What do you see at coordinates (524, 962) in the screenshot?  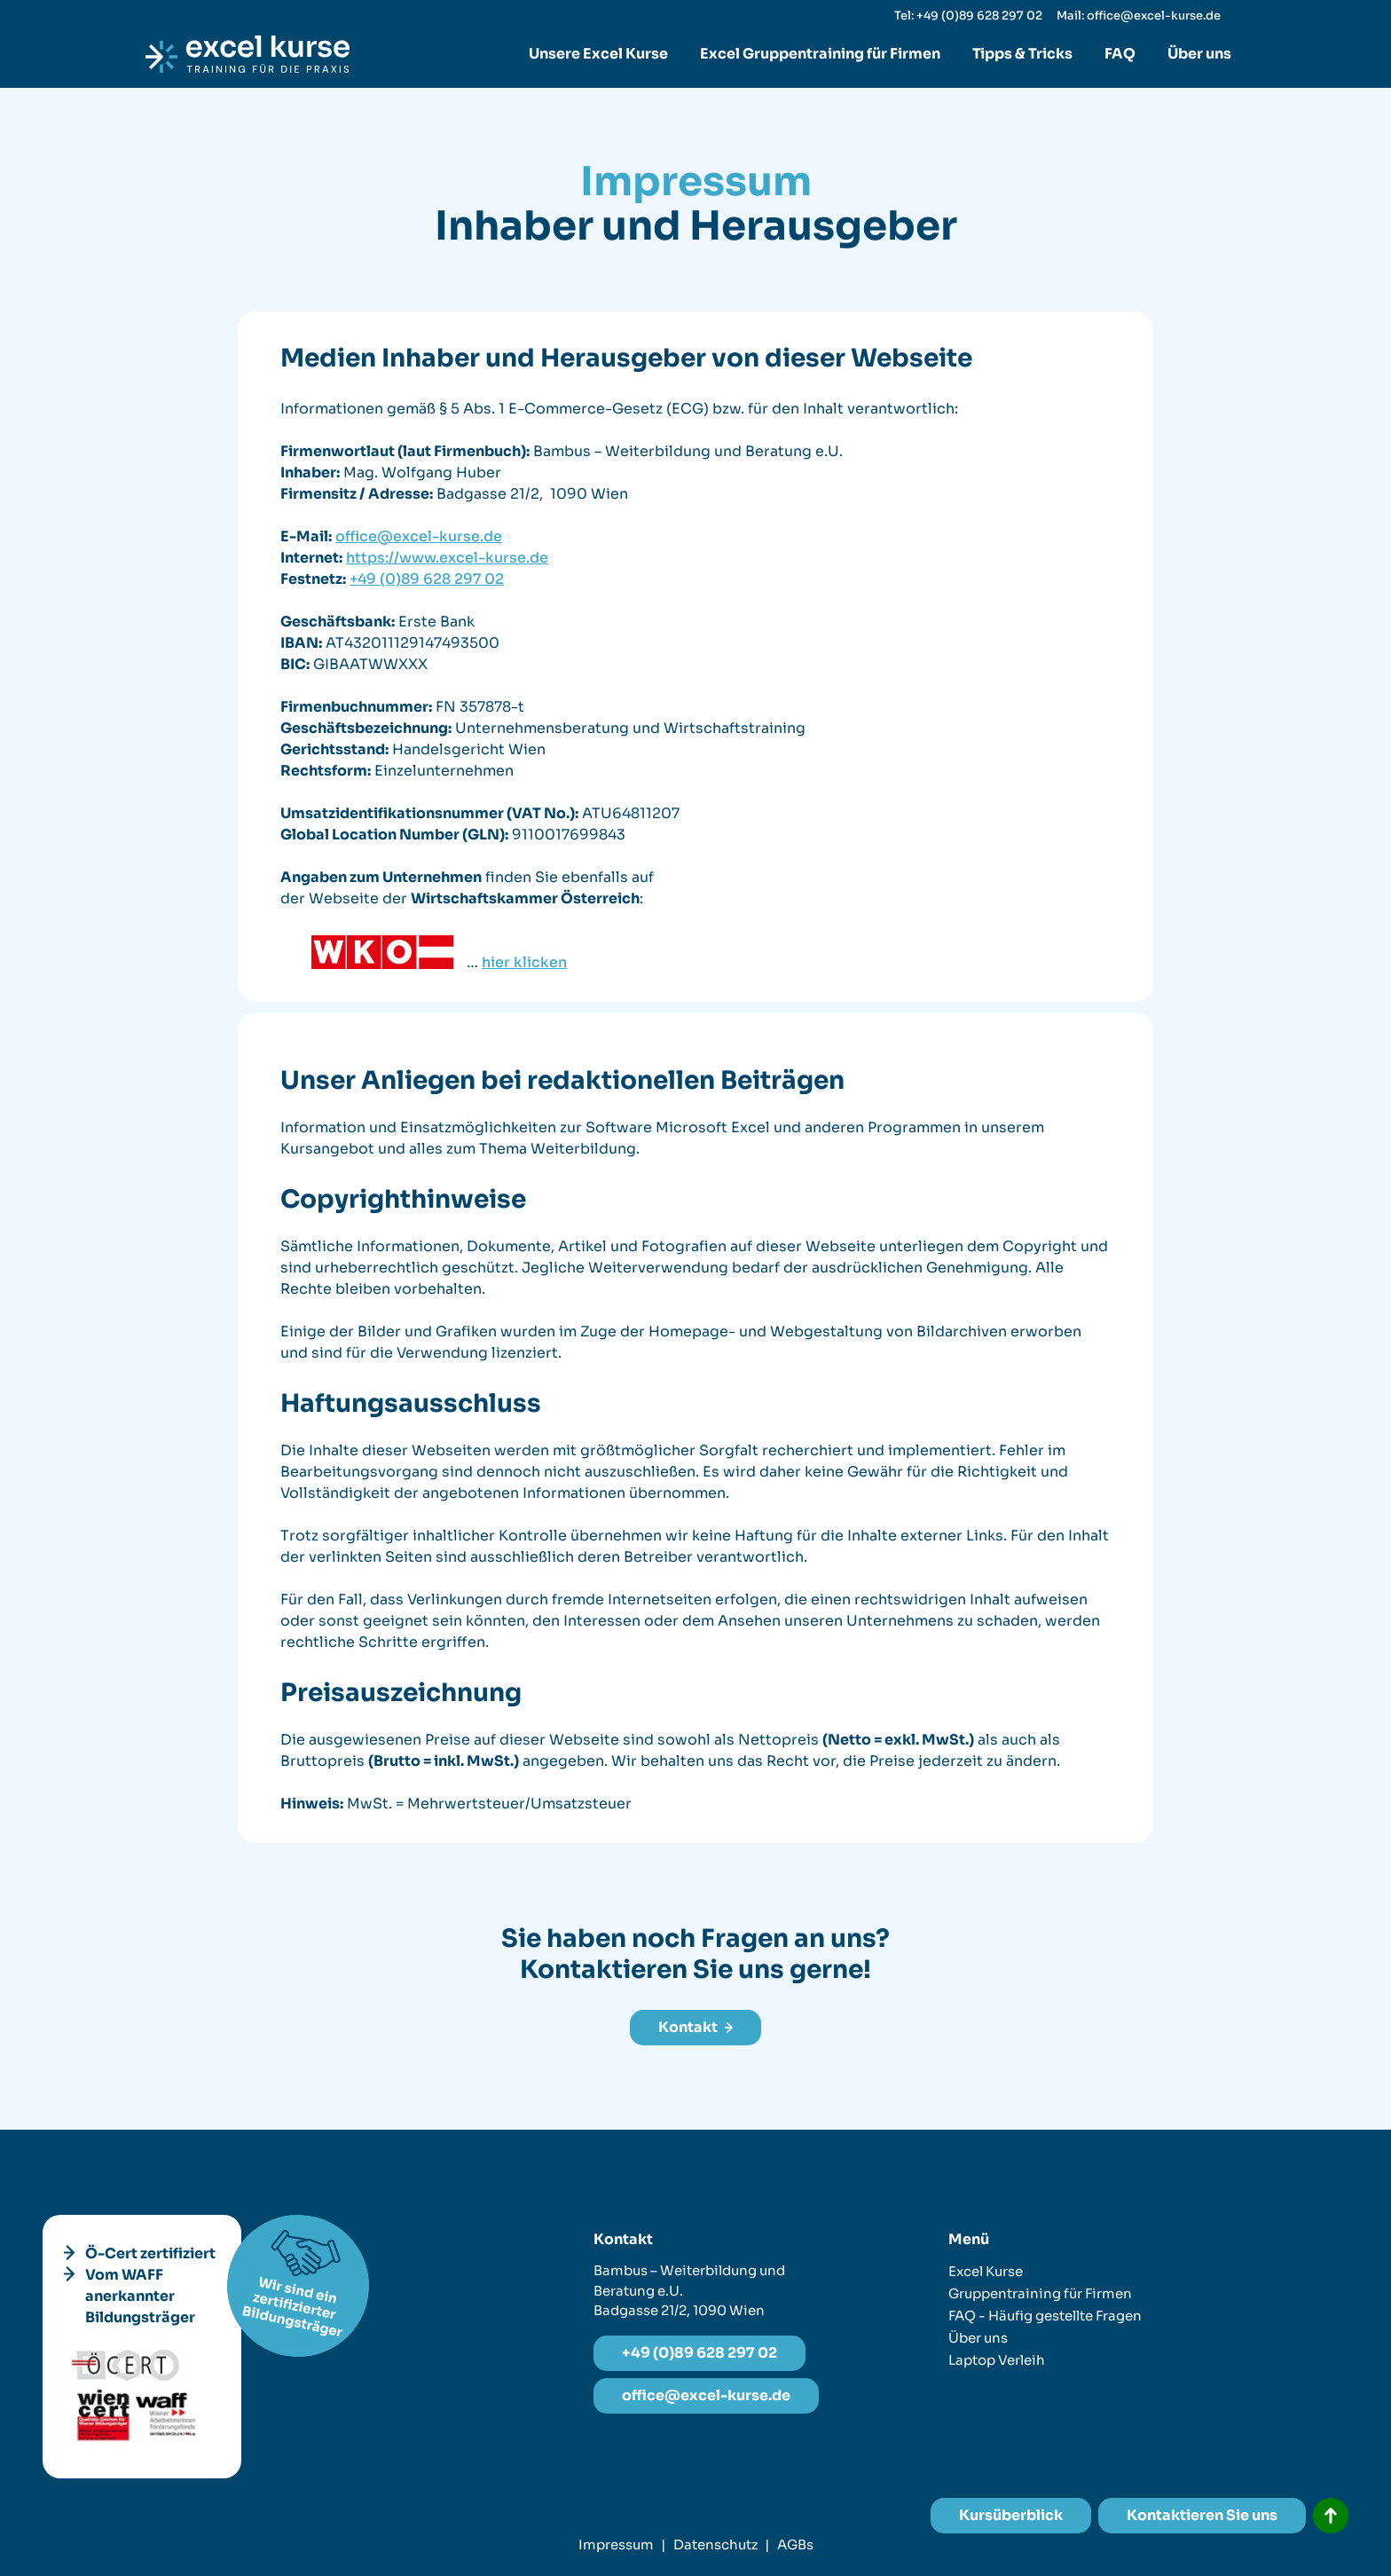 I see `hier klicken` at bounding box center [524, 962].